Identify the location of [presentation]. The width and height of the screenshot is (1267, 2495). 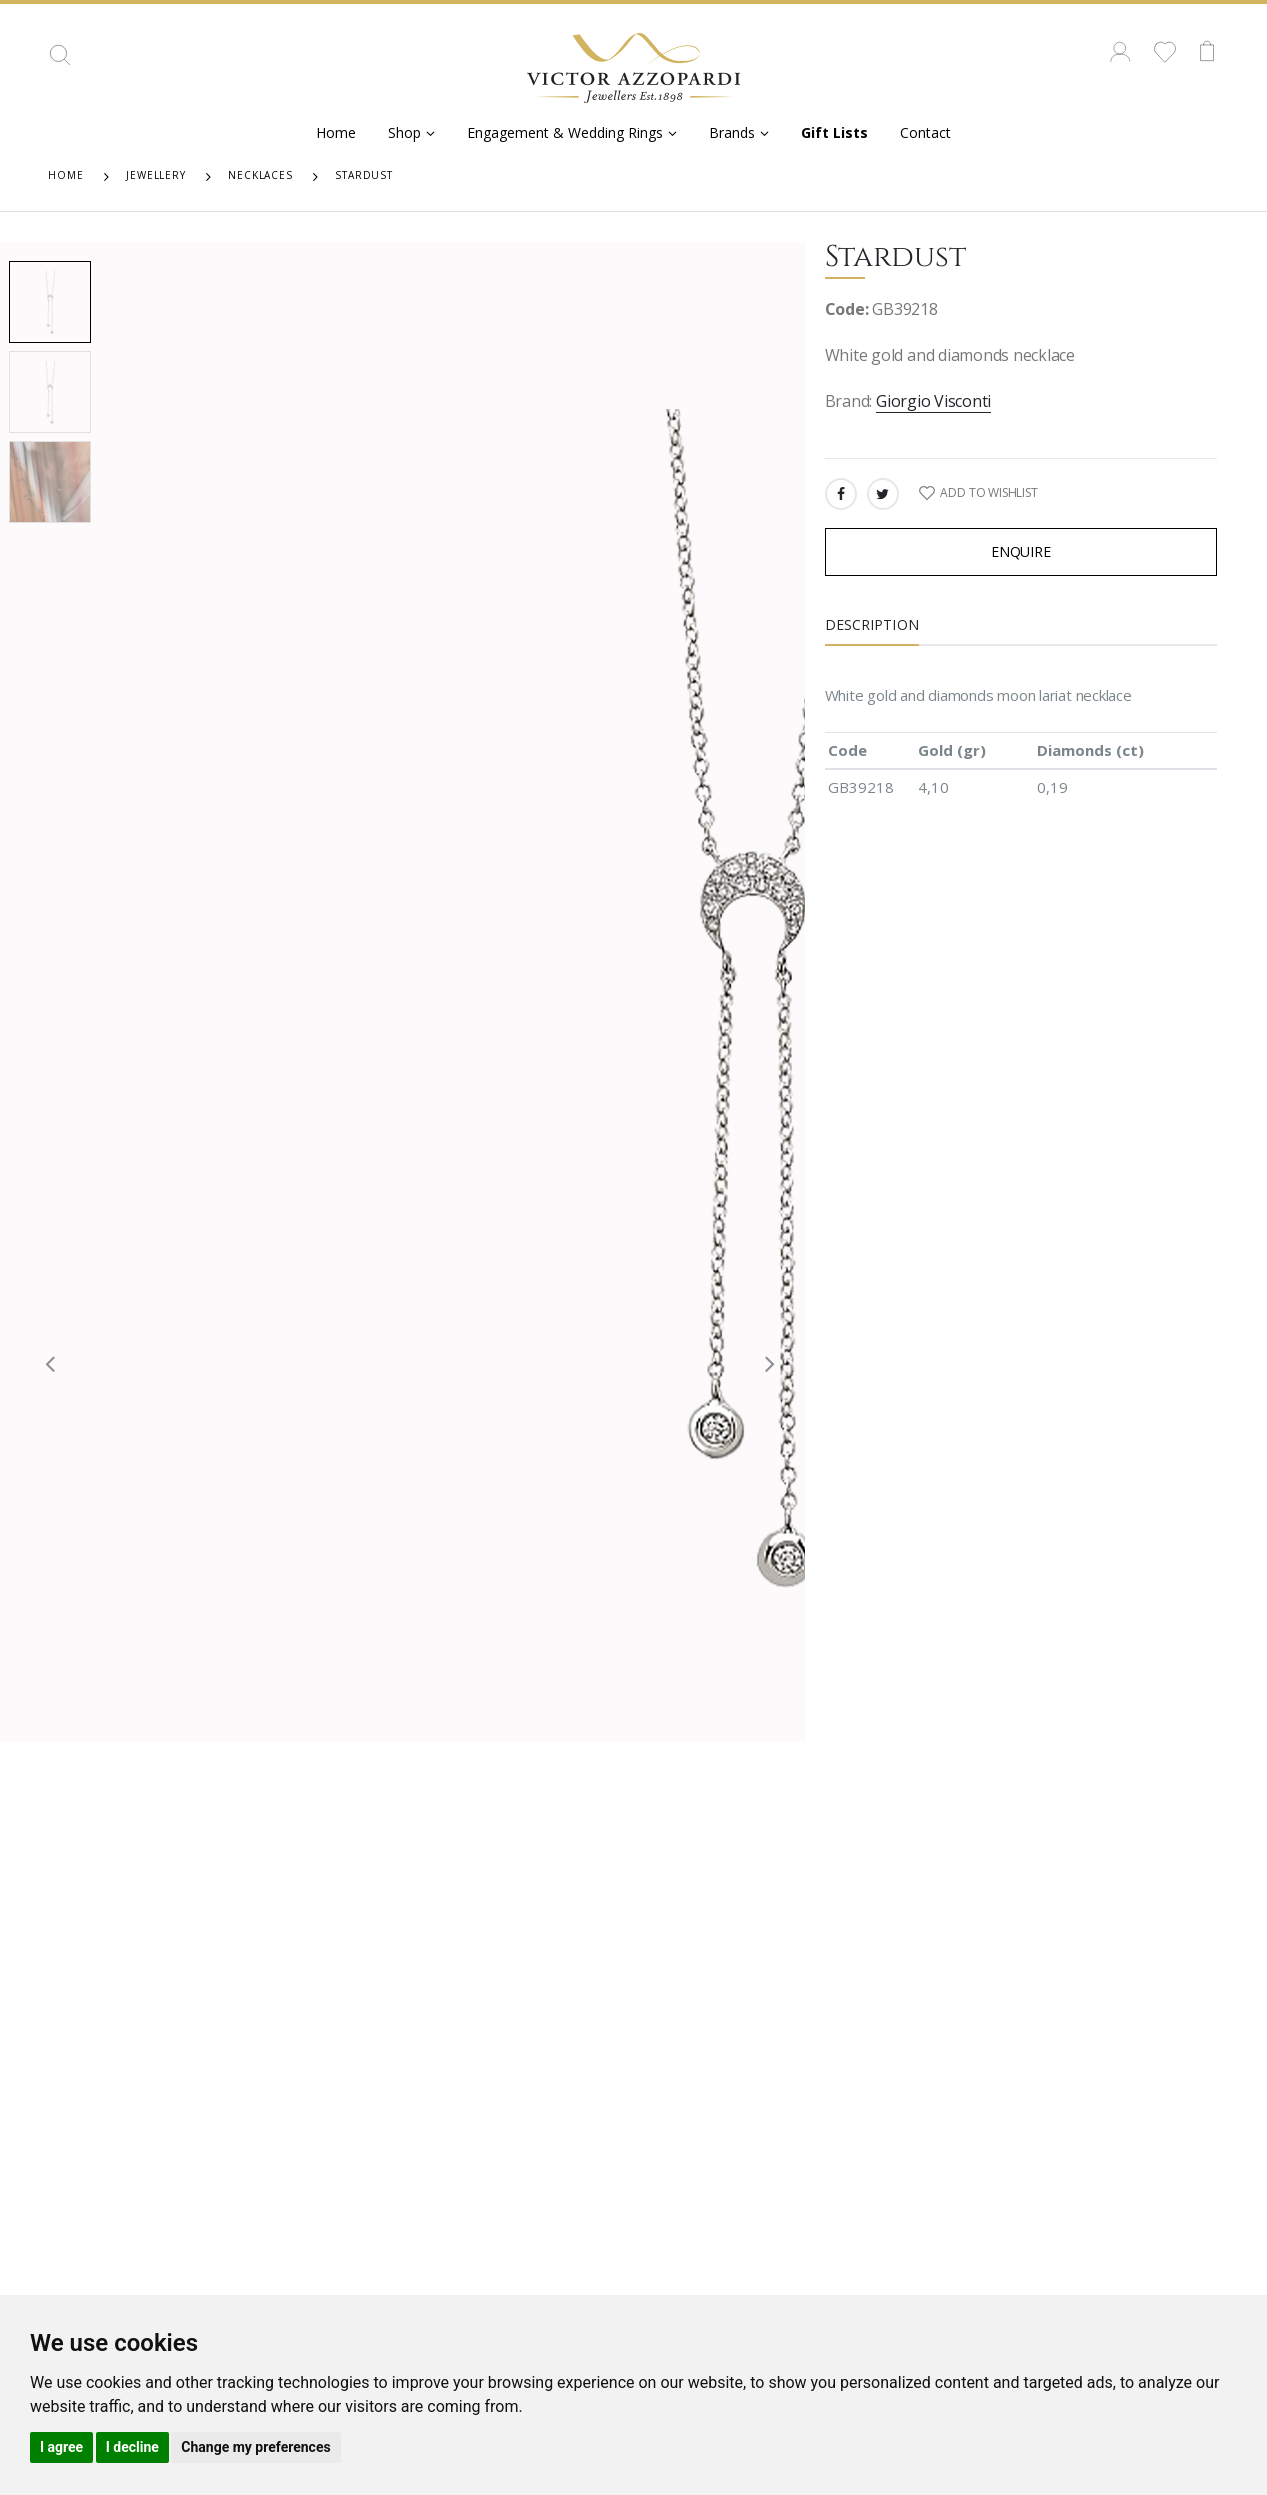
(42, 1362).